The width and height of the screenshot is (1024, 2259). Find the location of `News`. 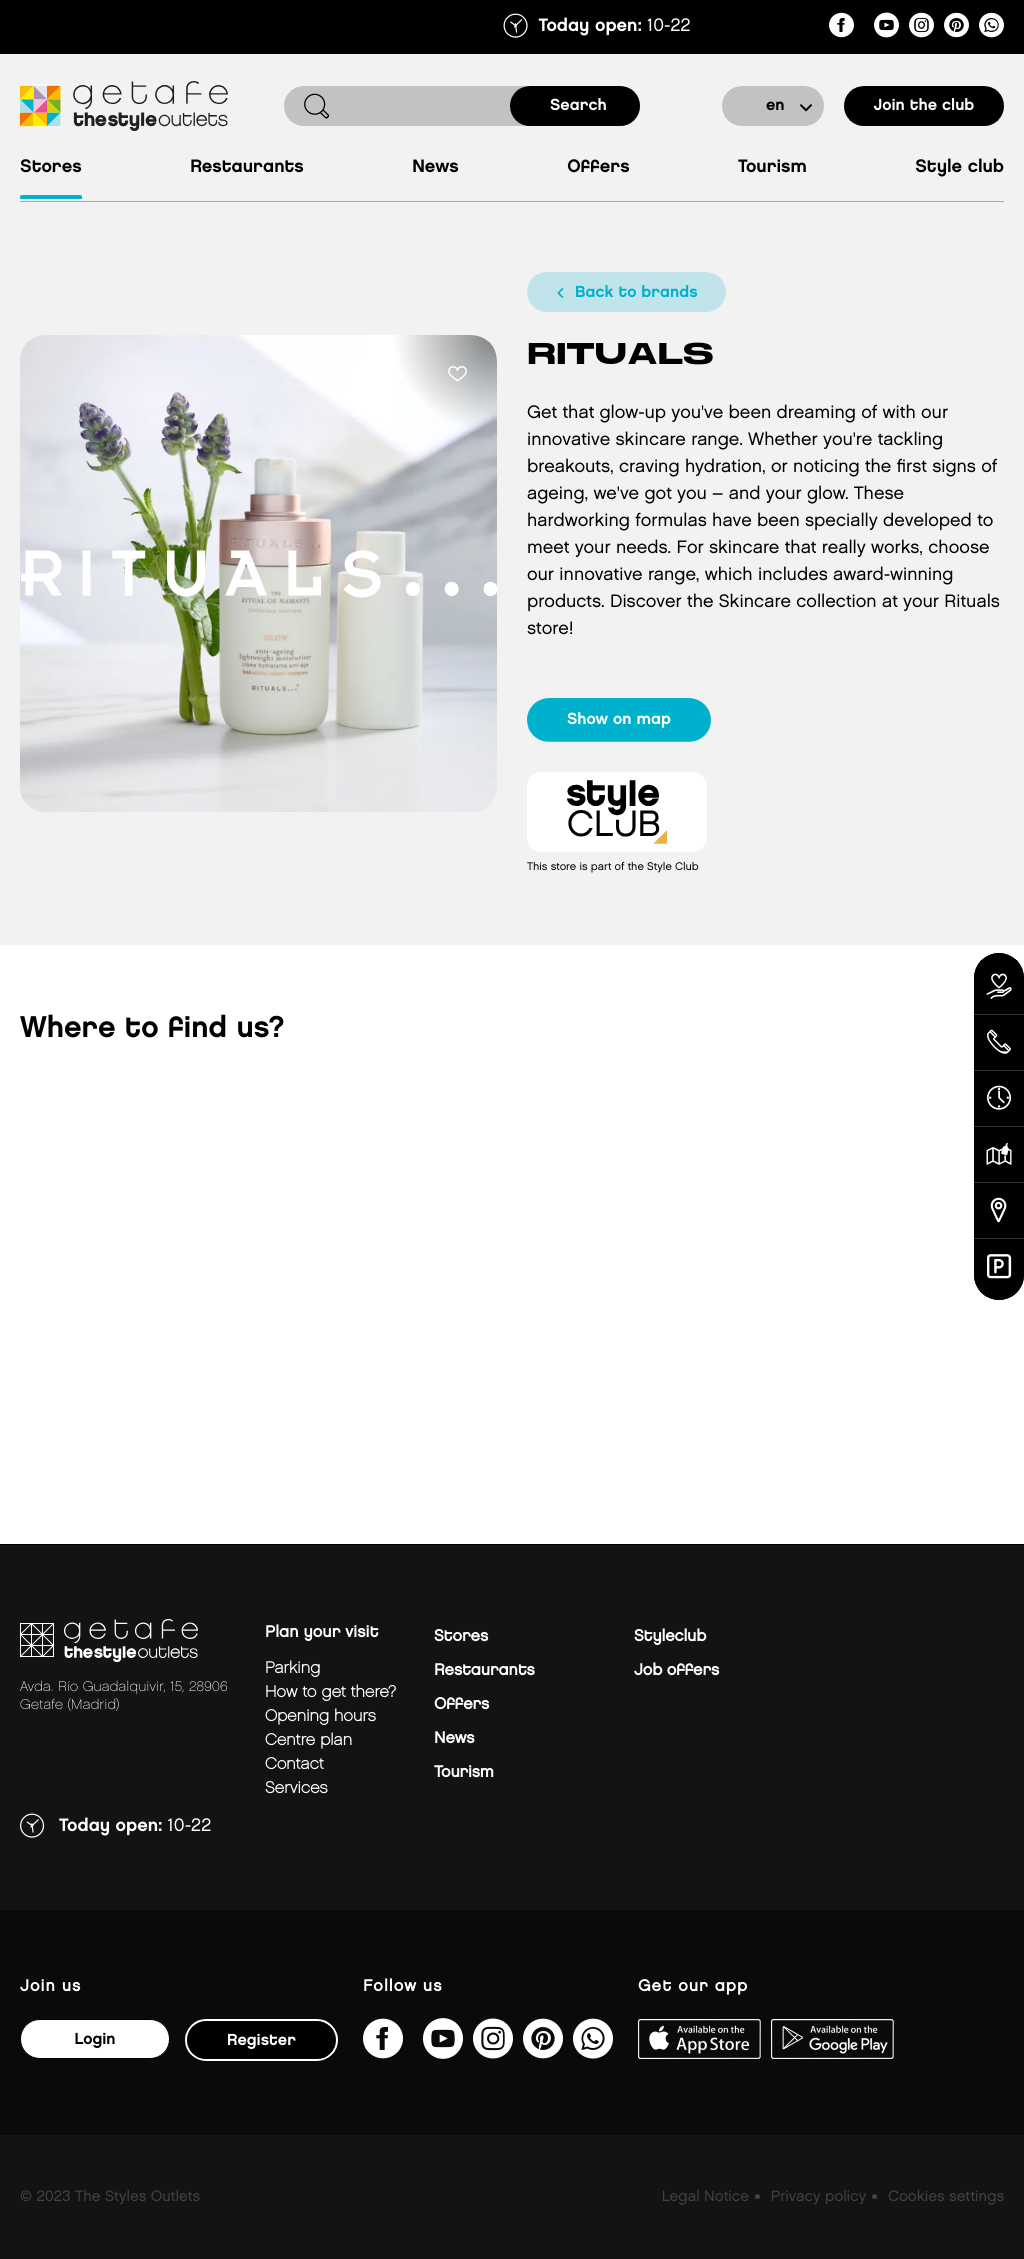

News is located at coordinates (435, 167).